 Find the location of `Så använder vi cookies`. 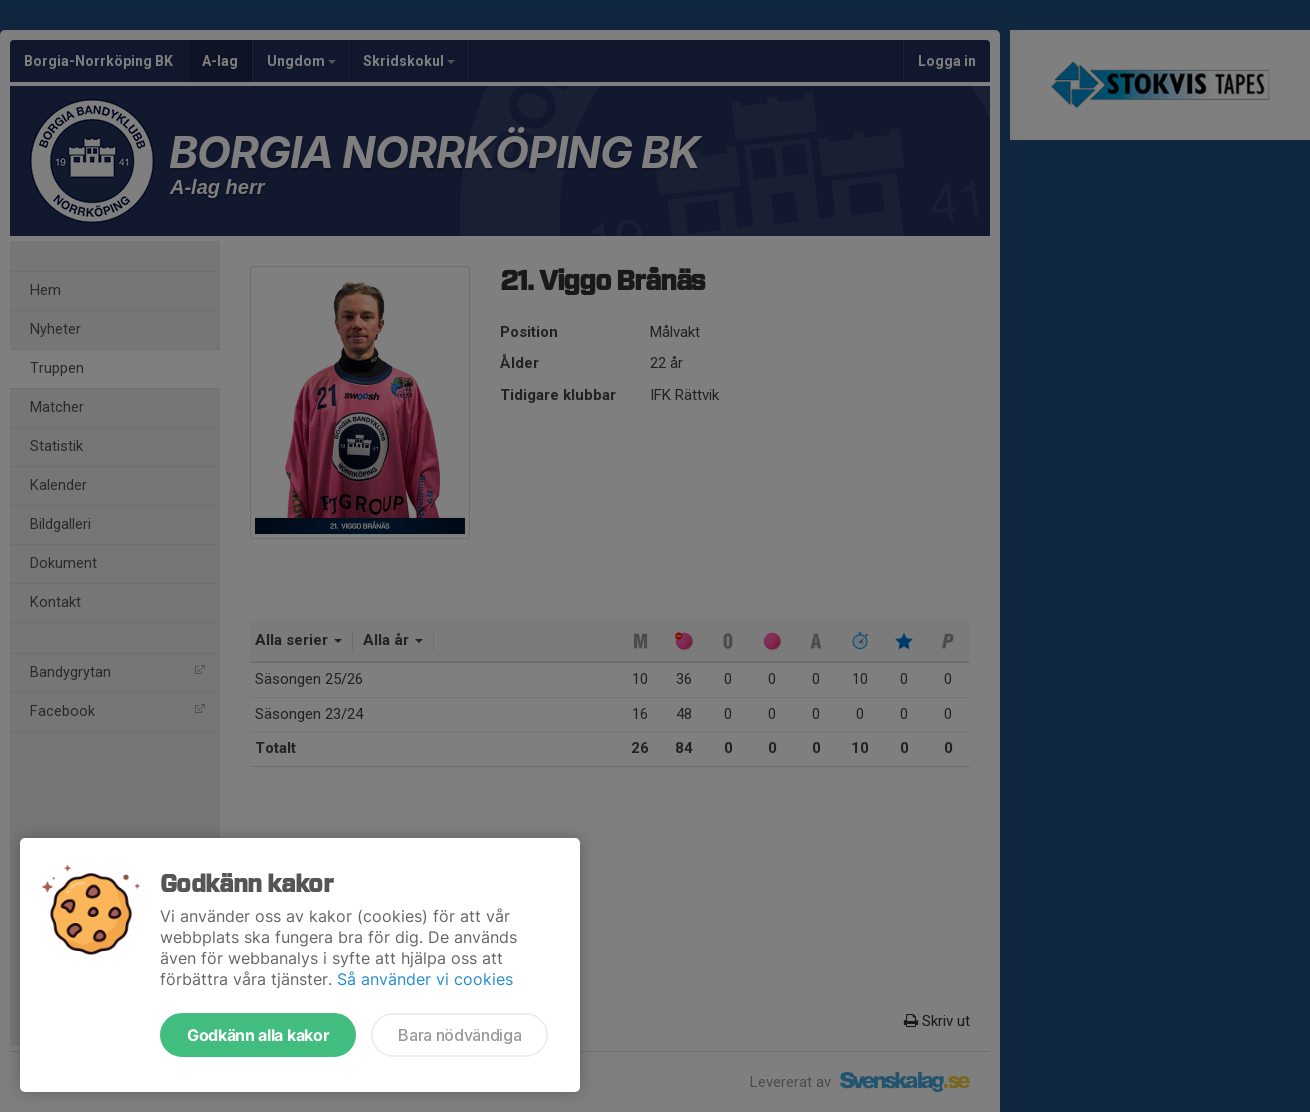

Så använder vi cookies is located at coordinates (425, 979).